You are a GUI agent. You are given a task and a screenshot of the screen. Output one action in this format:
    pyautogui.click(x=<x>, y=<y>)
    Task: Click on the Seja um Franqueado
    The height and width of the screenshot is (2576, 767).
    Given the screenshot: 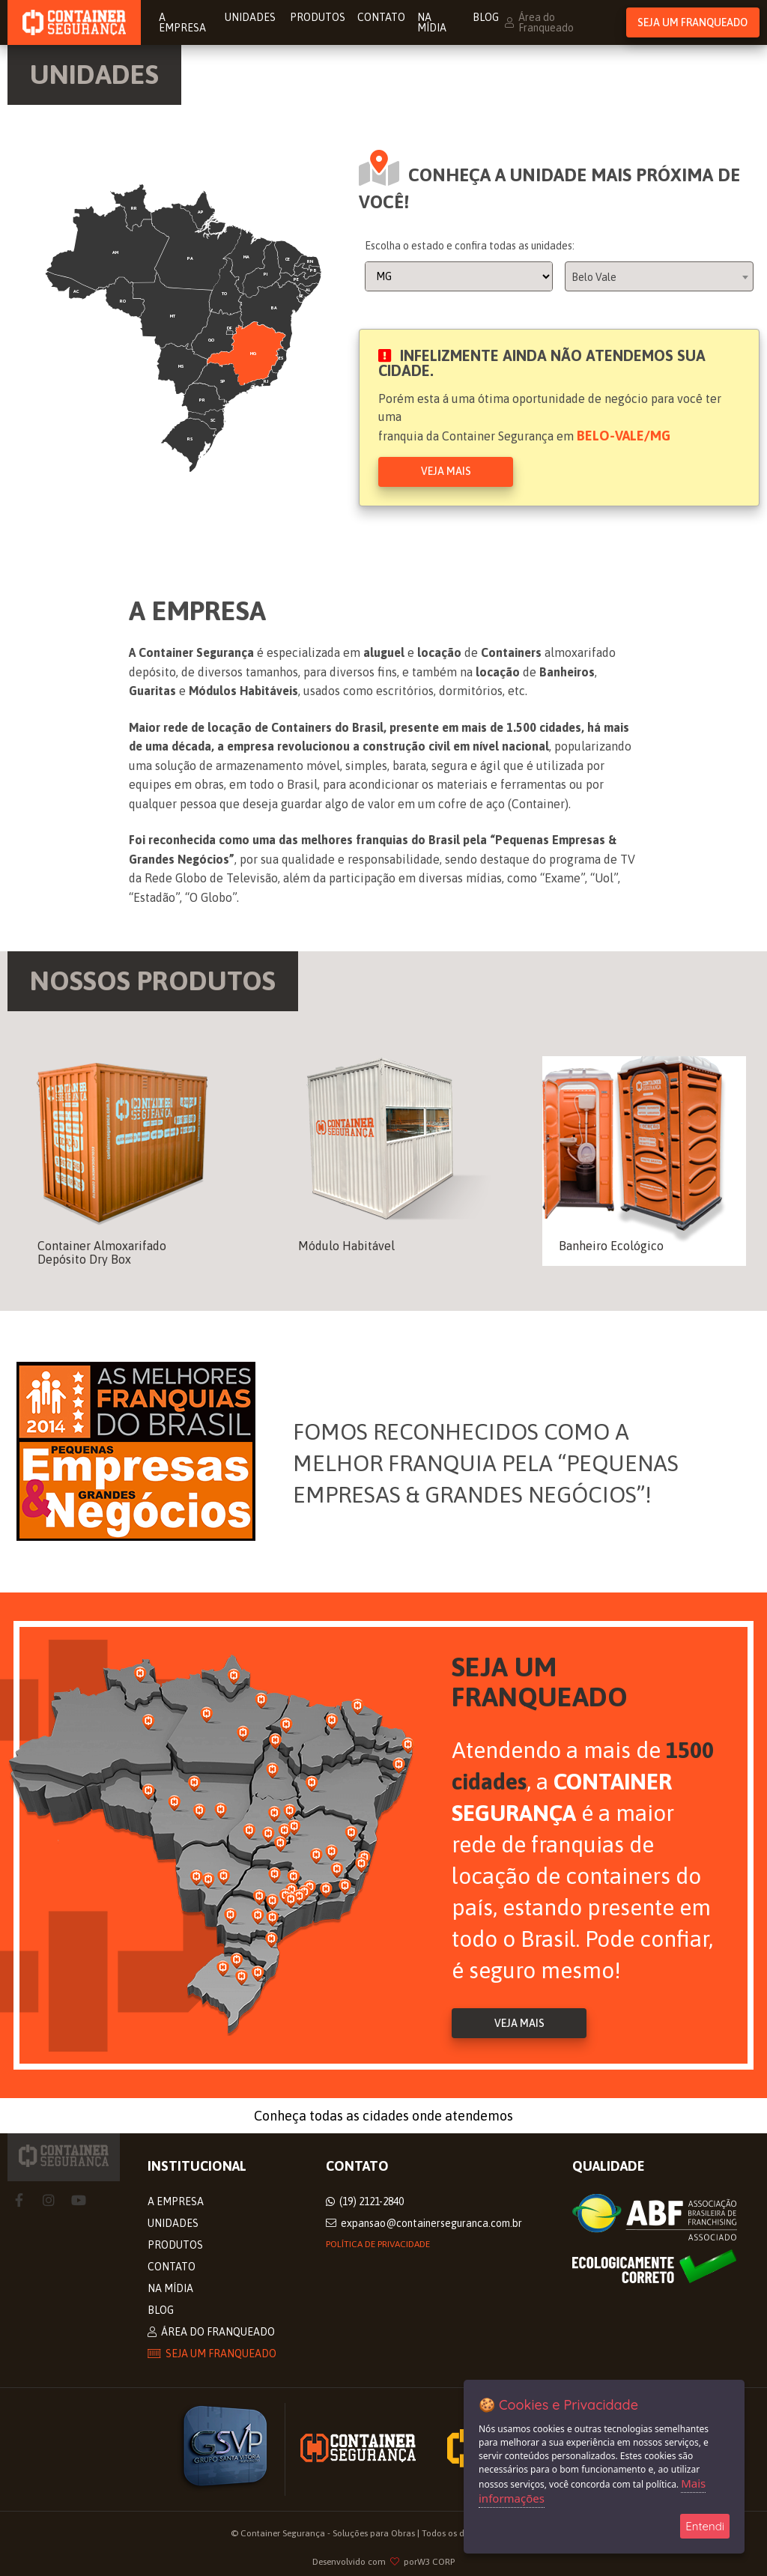 What is the action you would take?
    pyautogui.click(x=692, y=22)
    